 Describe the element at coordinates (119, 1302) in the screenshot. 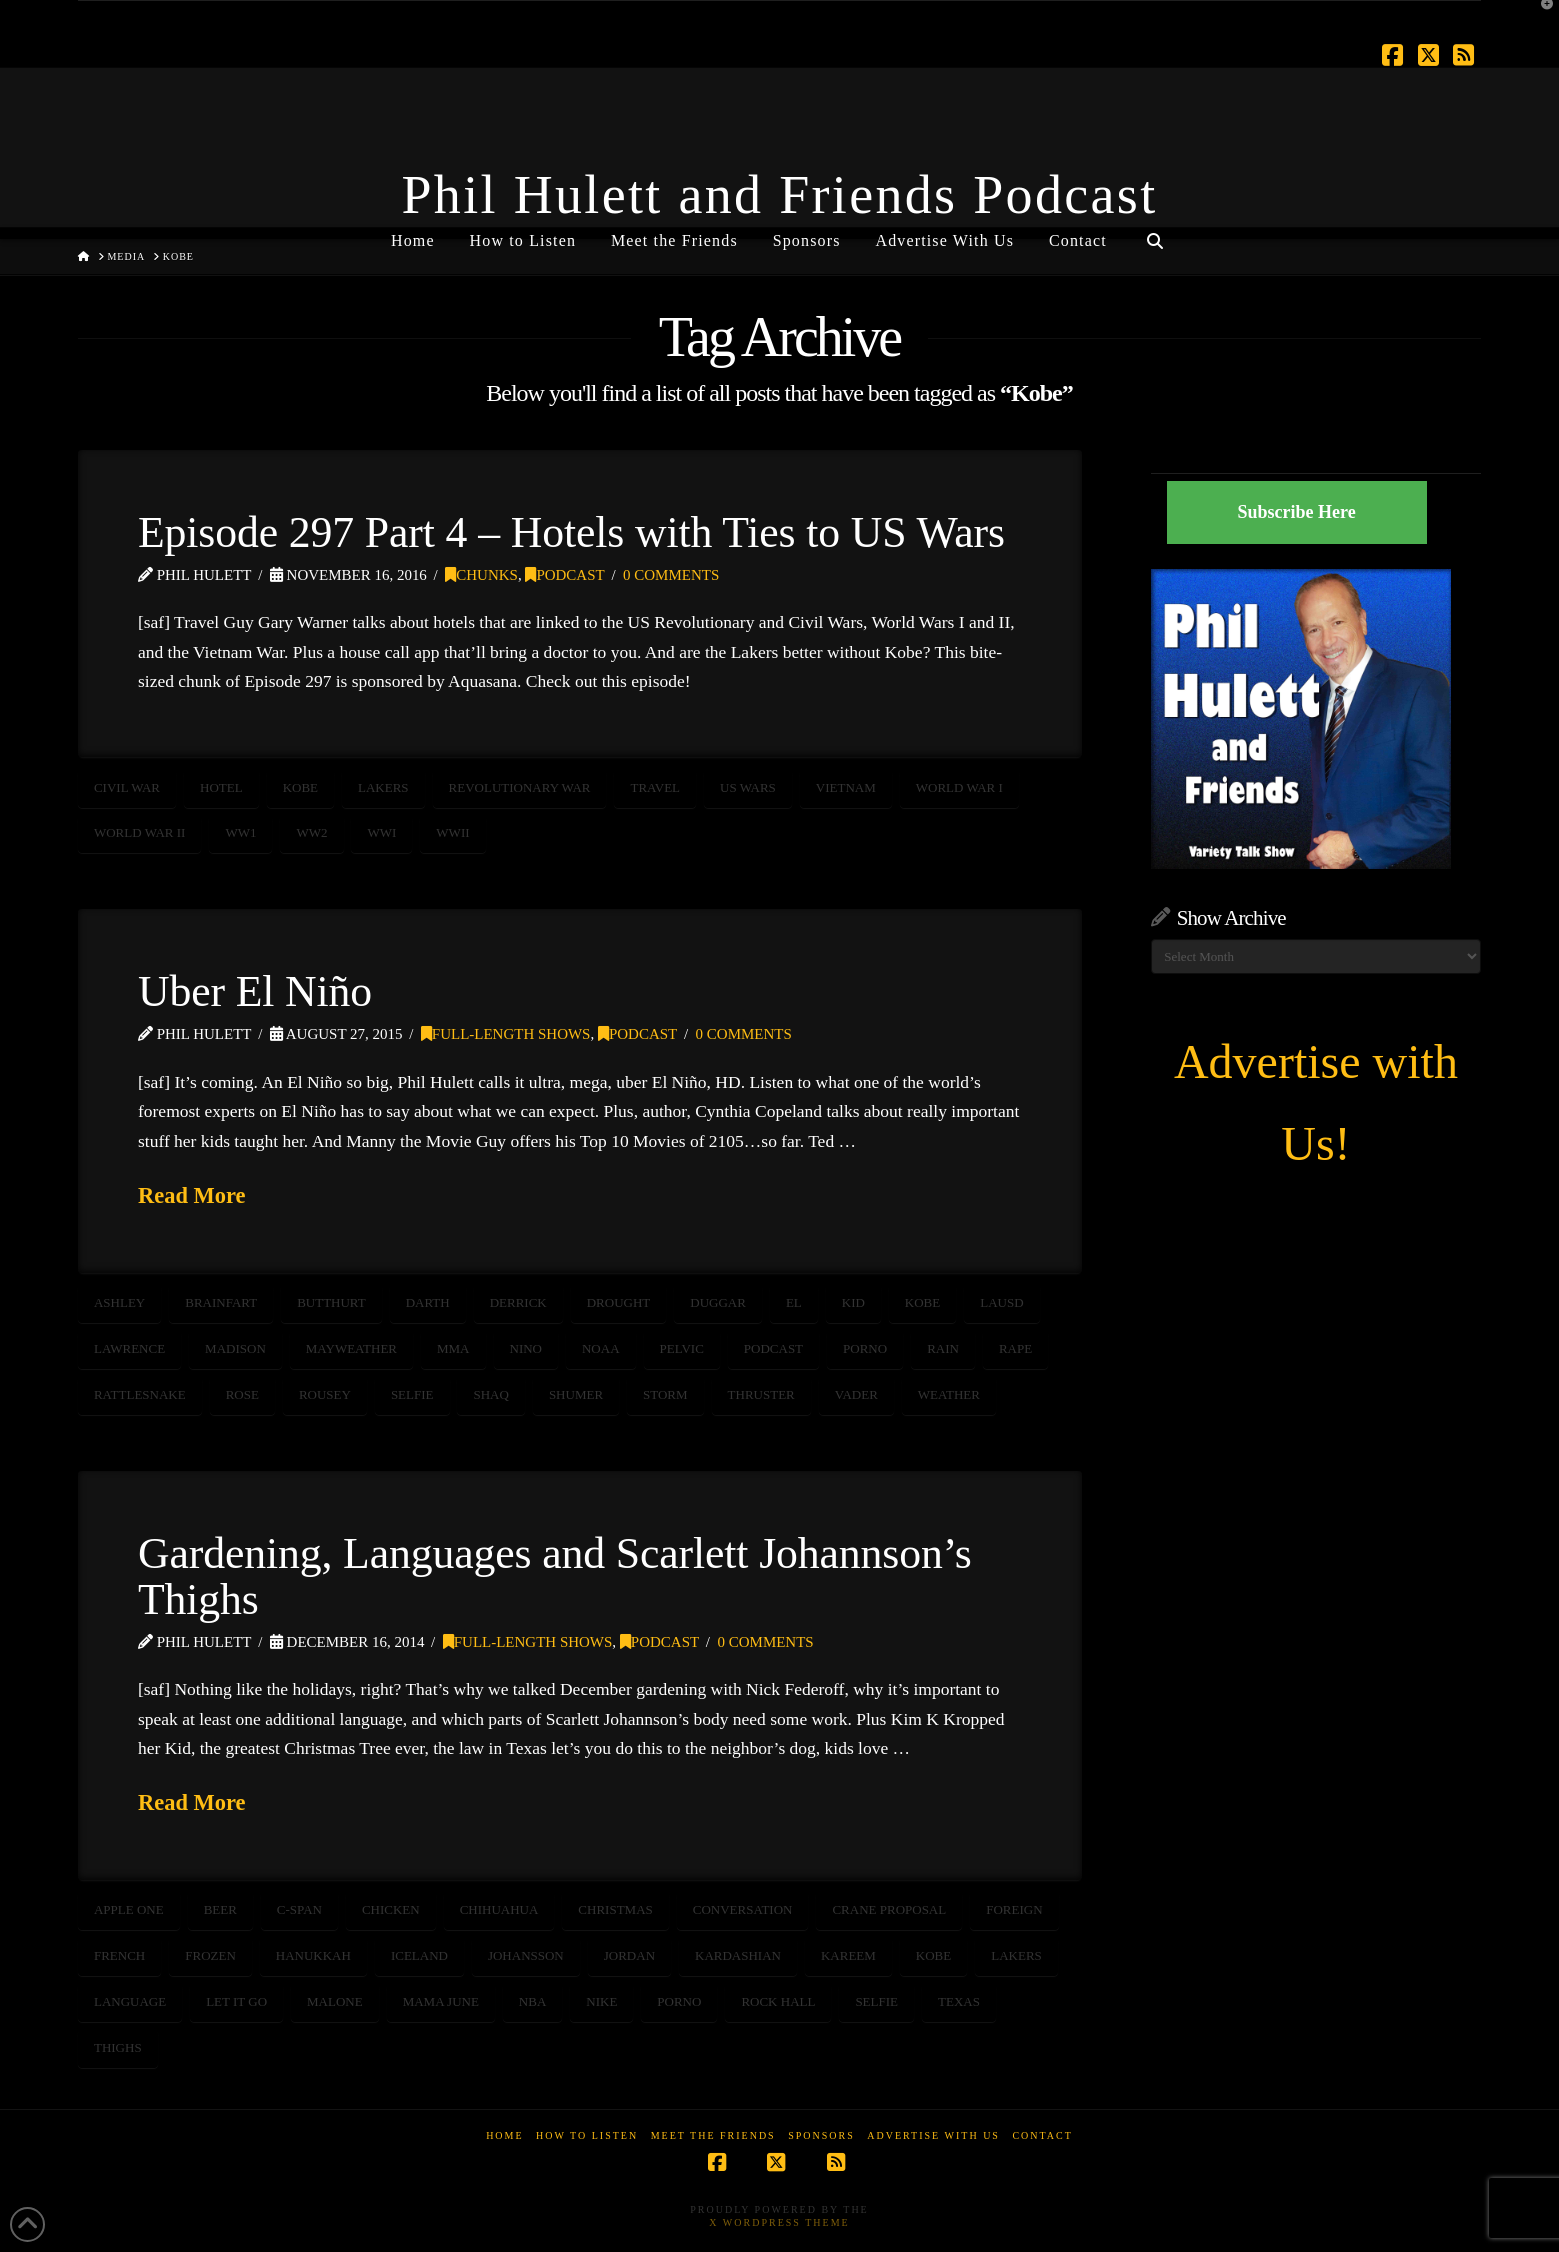

I see `ashley` at that location.